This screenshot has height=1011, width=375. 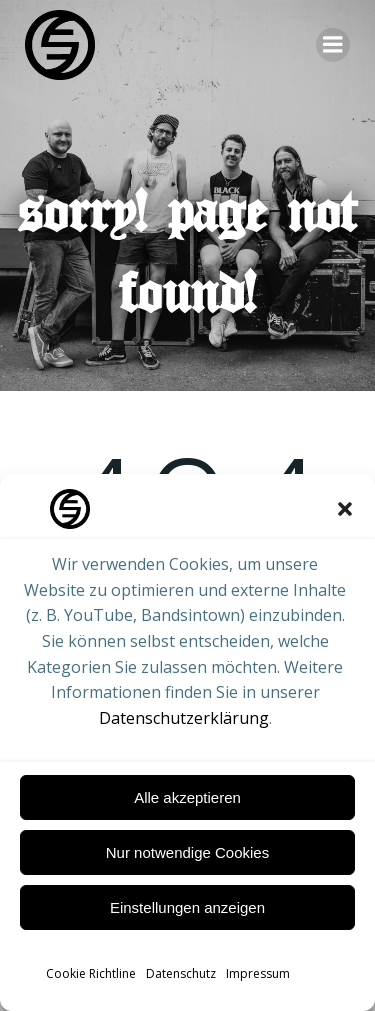 What do you see at coordinates (258, 973) in the screenshot?
I see `Impressum` at bounding box center [258, 973].